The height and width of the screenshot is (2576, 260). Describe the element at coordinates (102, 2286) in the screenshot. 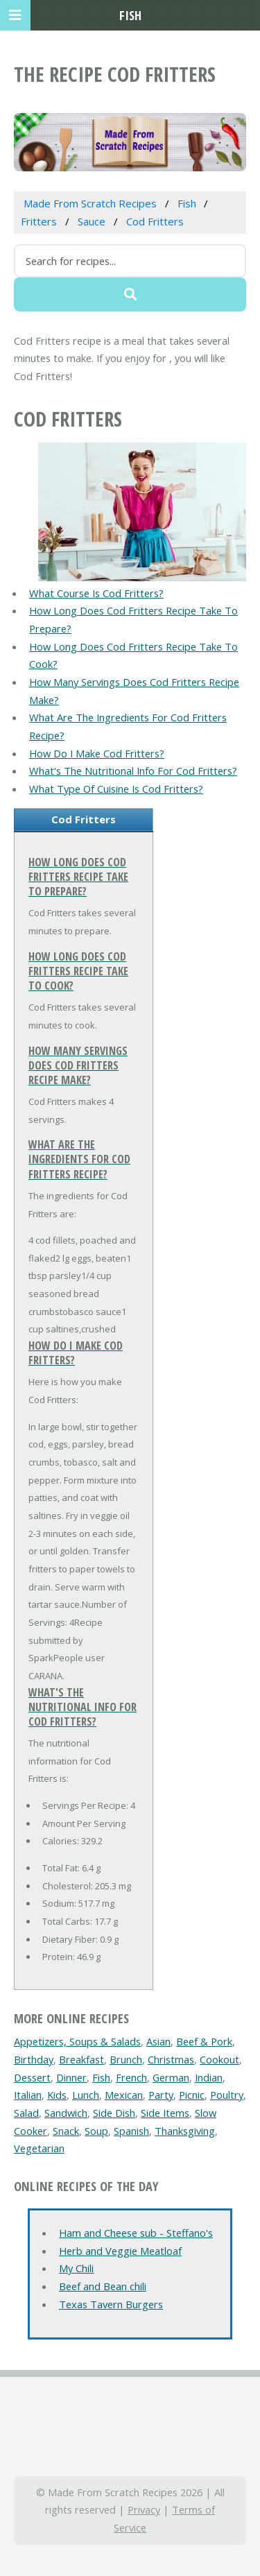

I see `Beef and Bean chili` at that location.